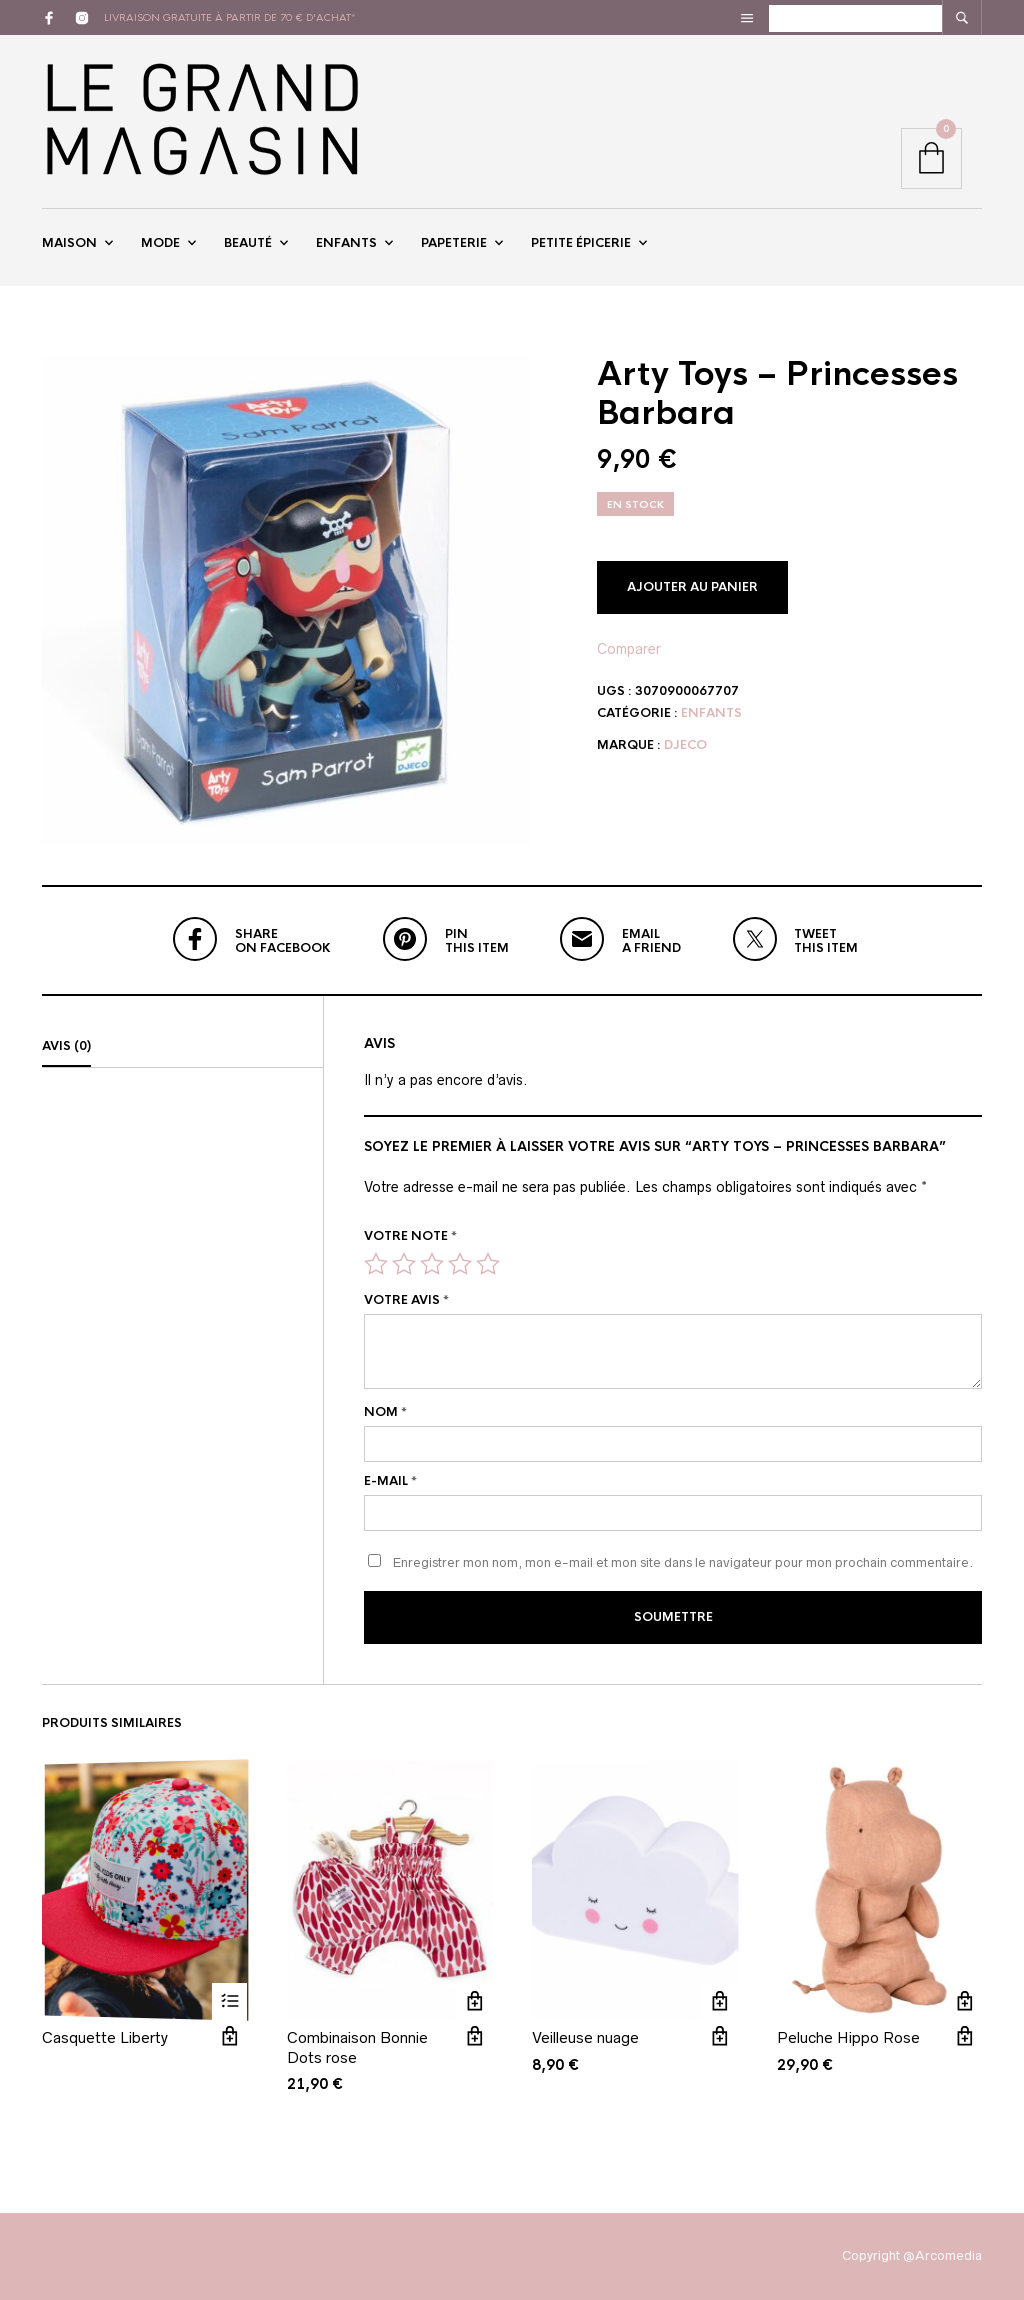  I want to click on Votre note, so click(410, 1236).